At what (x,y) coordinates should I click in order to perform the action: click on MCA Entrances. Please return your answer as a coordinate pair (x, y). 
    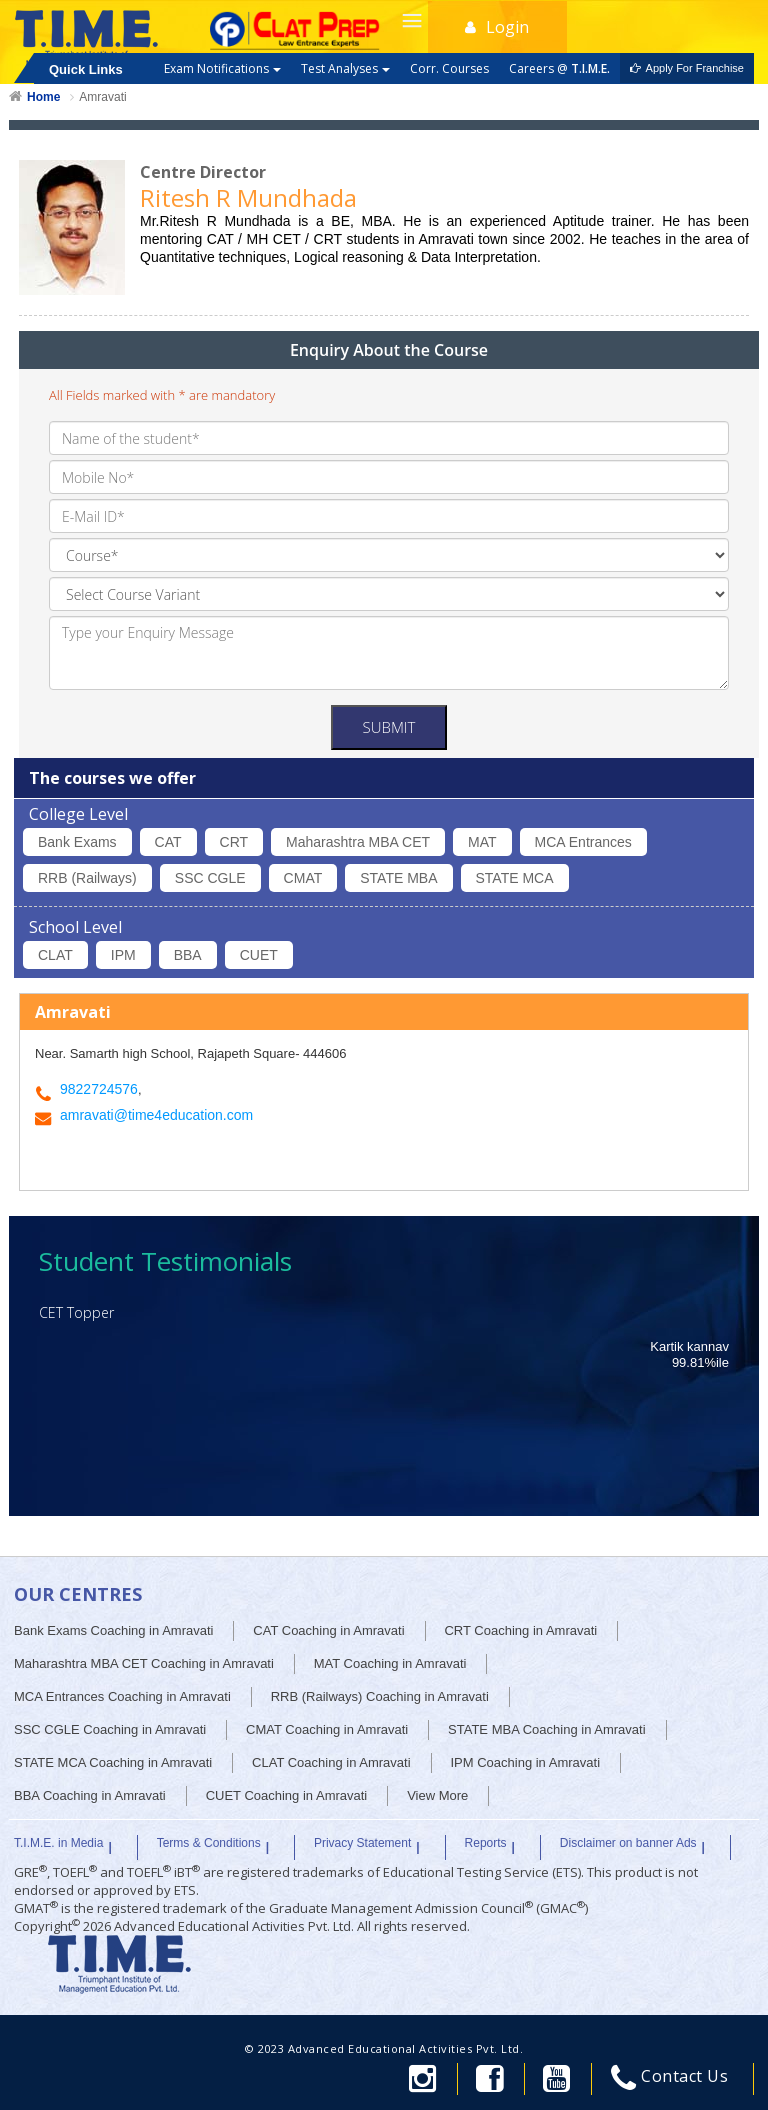
    Looking at the image, I should click on (583, 842).